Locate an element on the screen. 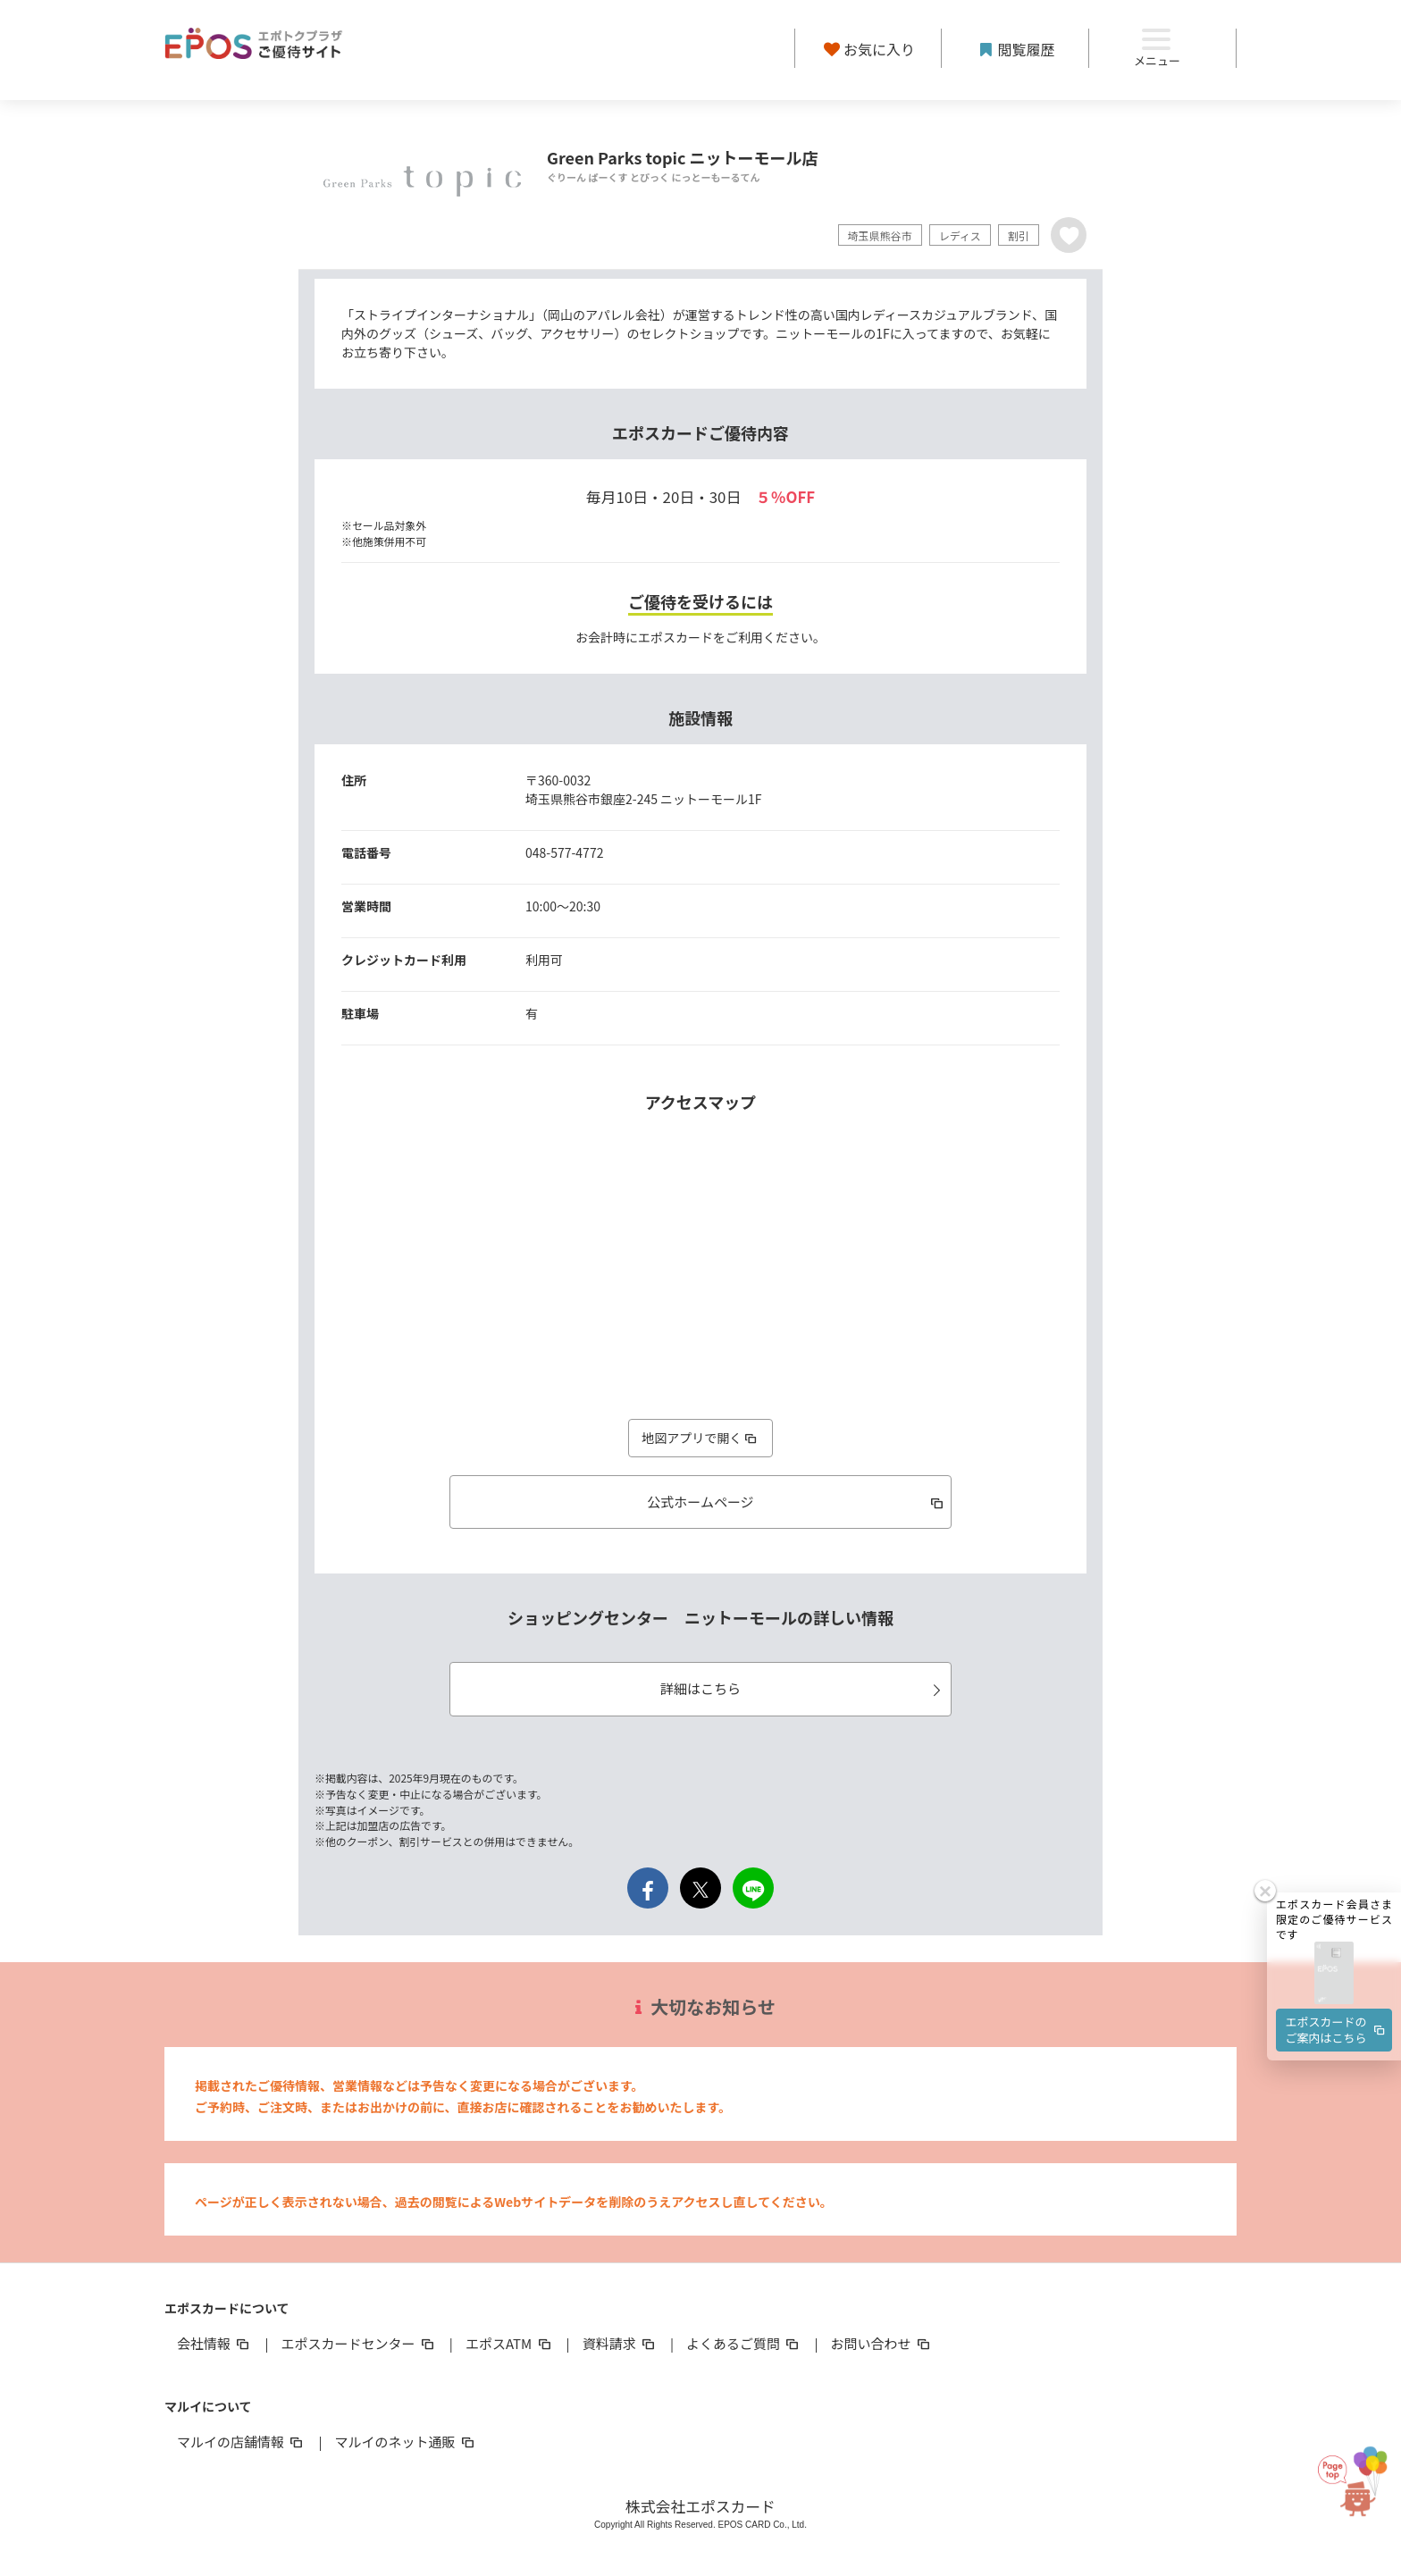  詳細はこちら is located at coordinates (803, 1688).